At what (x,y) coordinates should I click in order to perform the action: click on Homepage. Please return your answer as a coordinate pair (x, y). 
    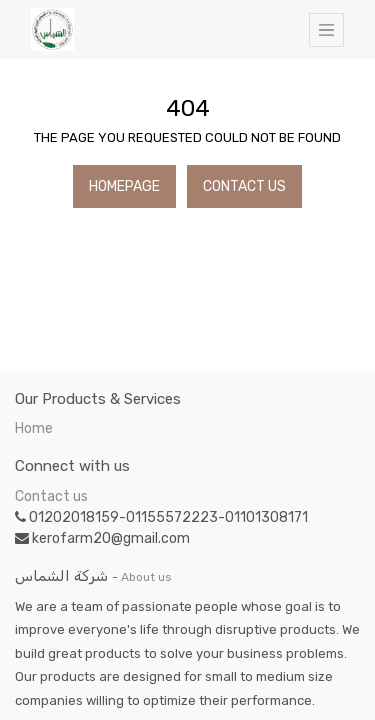
    Looking at the image, I should click on (124, 186).